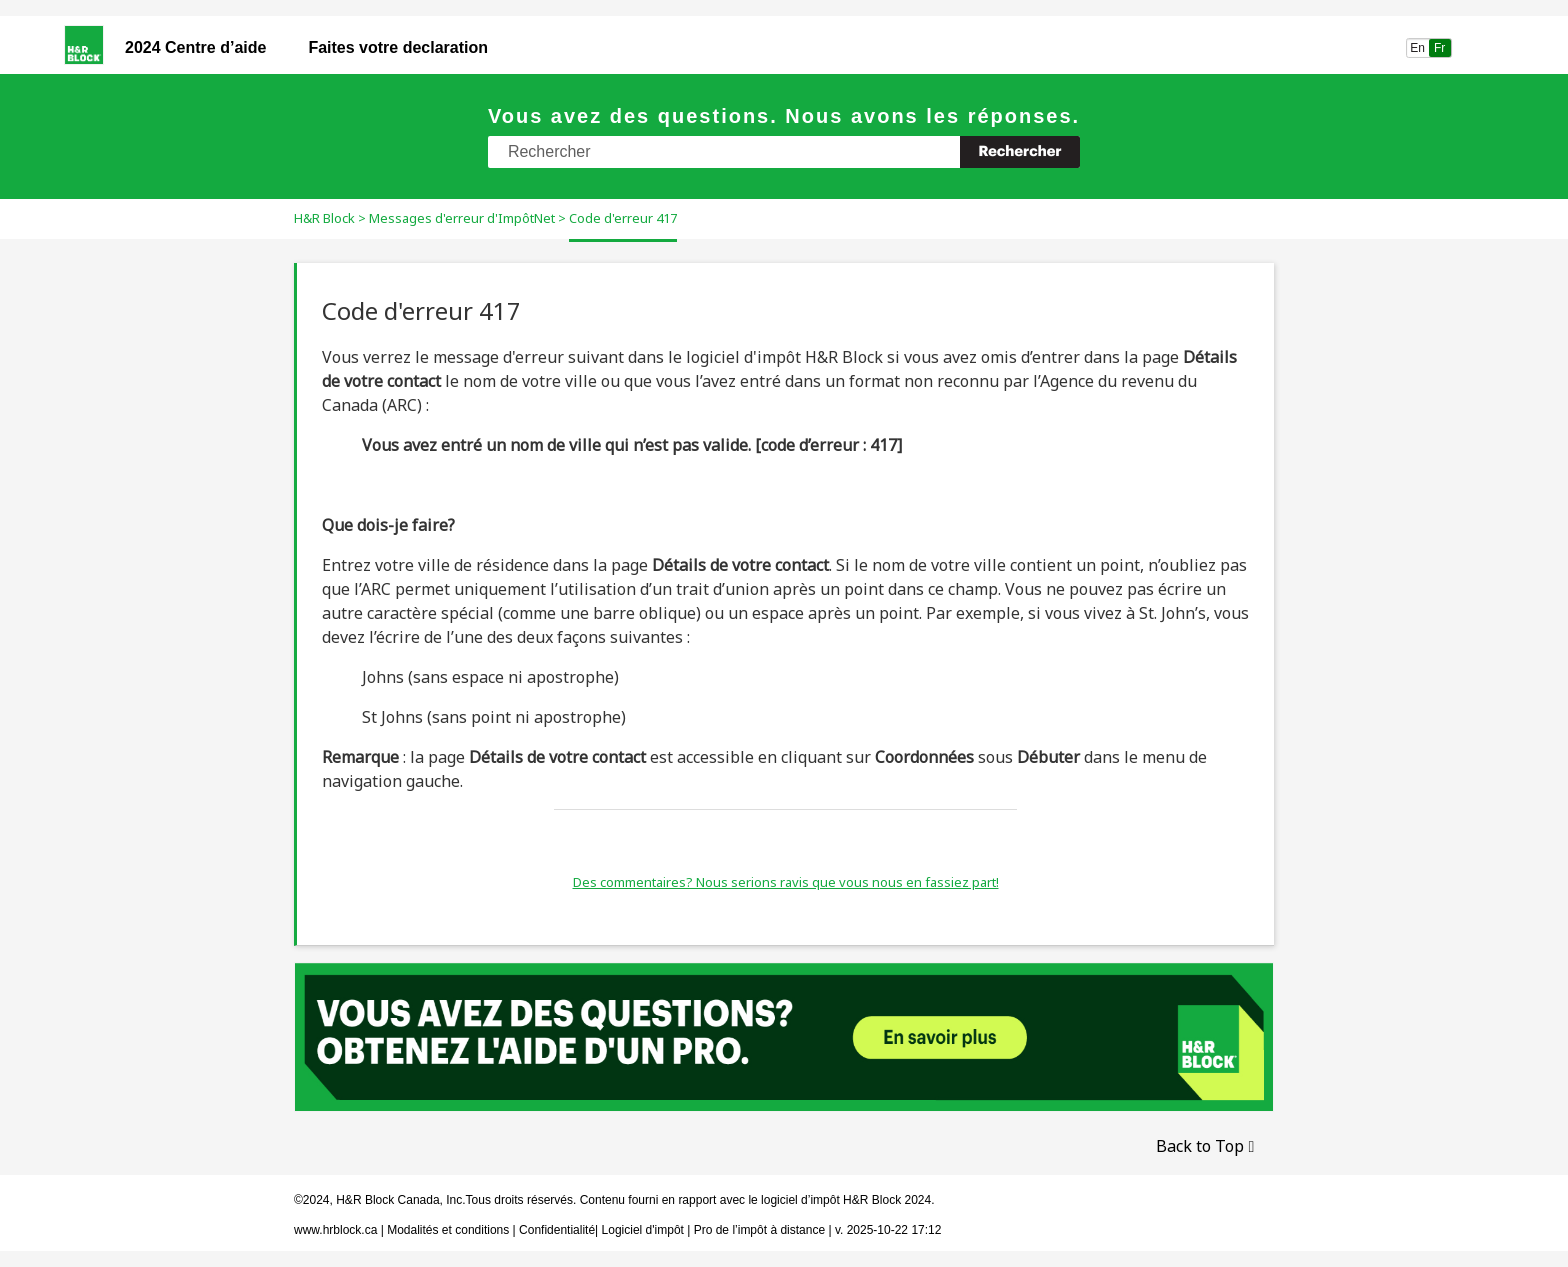 The image size is (1568, 1267). What do you see at coordinates (398, 47) in the screenshot?
I see `Faites votre declaration` at bounding box center [398, 47].